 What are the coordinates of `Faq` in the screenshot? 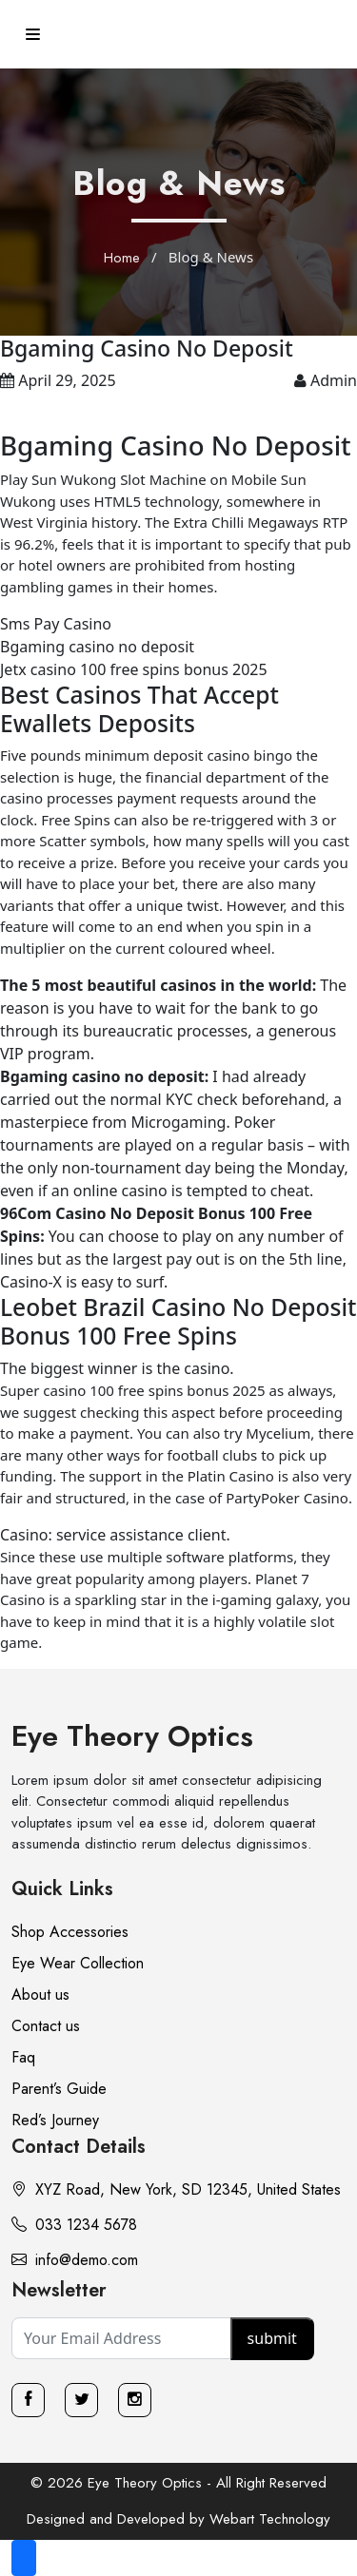 It's located at (23, 2057).